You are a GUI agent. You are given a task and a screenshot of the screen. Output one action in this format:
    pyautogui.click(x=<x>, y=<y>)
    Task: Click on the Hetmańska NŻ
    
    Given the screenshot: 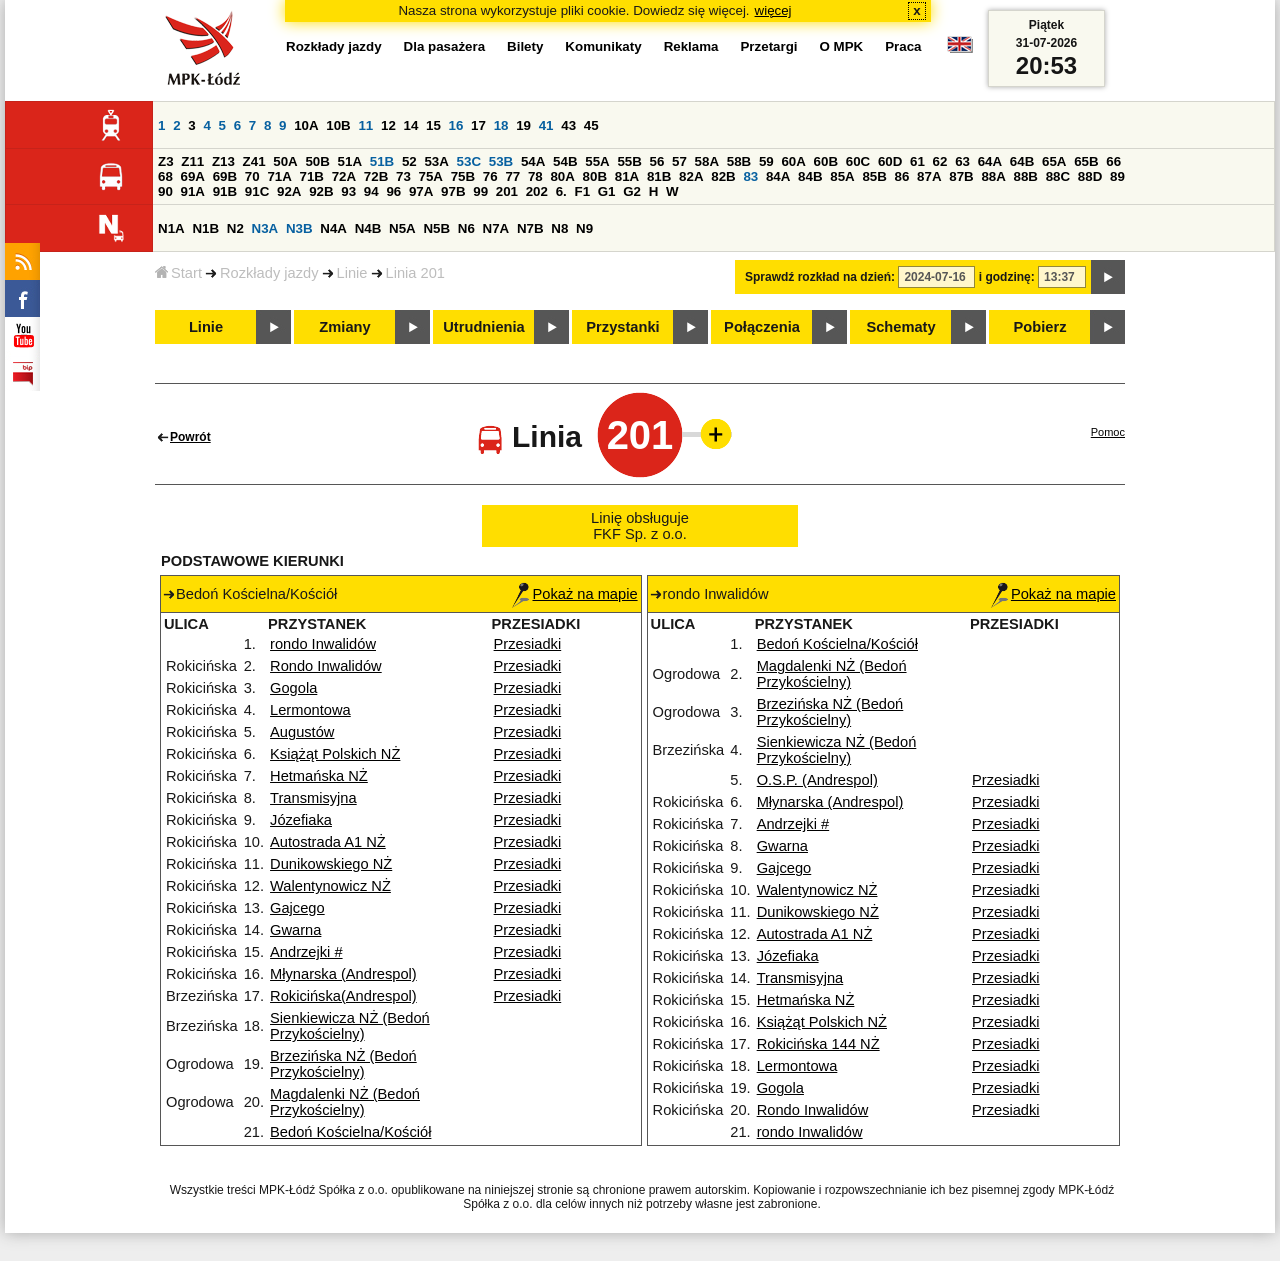 What is the action you would take?
    pyautogui.click(x=319, y=776)
    